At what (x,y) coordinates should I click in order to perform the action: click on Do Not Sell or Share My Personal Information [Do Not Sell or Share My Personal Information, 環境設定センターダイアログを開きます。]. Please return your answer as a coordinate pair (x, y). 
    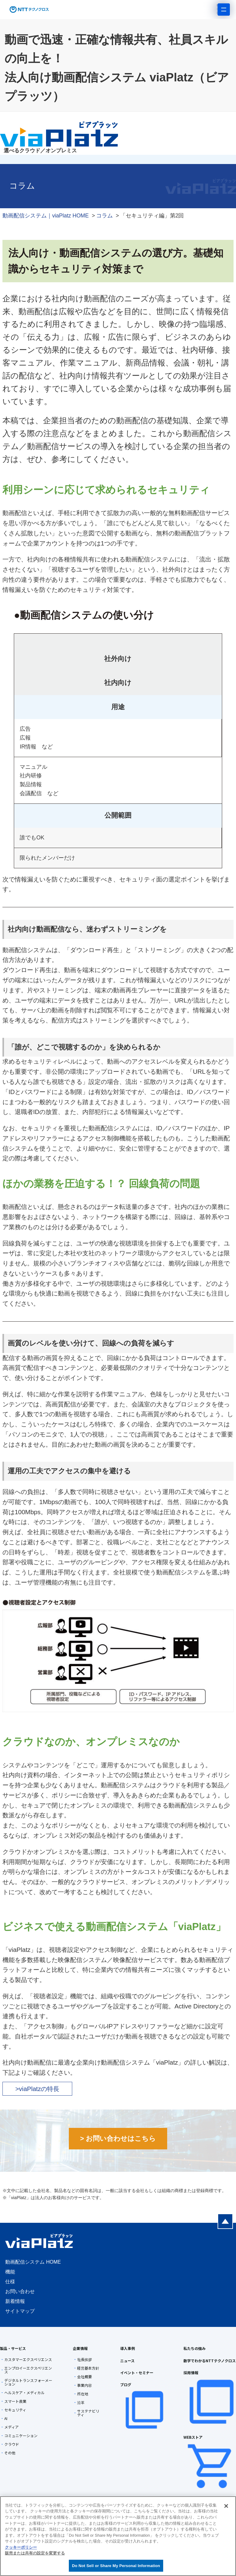
    Looking at the image, I should click on (116, 2565).